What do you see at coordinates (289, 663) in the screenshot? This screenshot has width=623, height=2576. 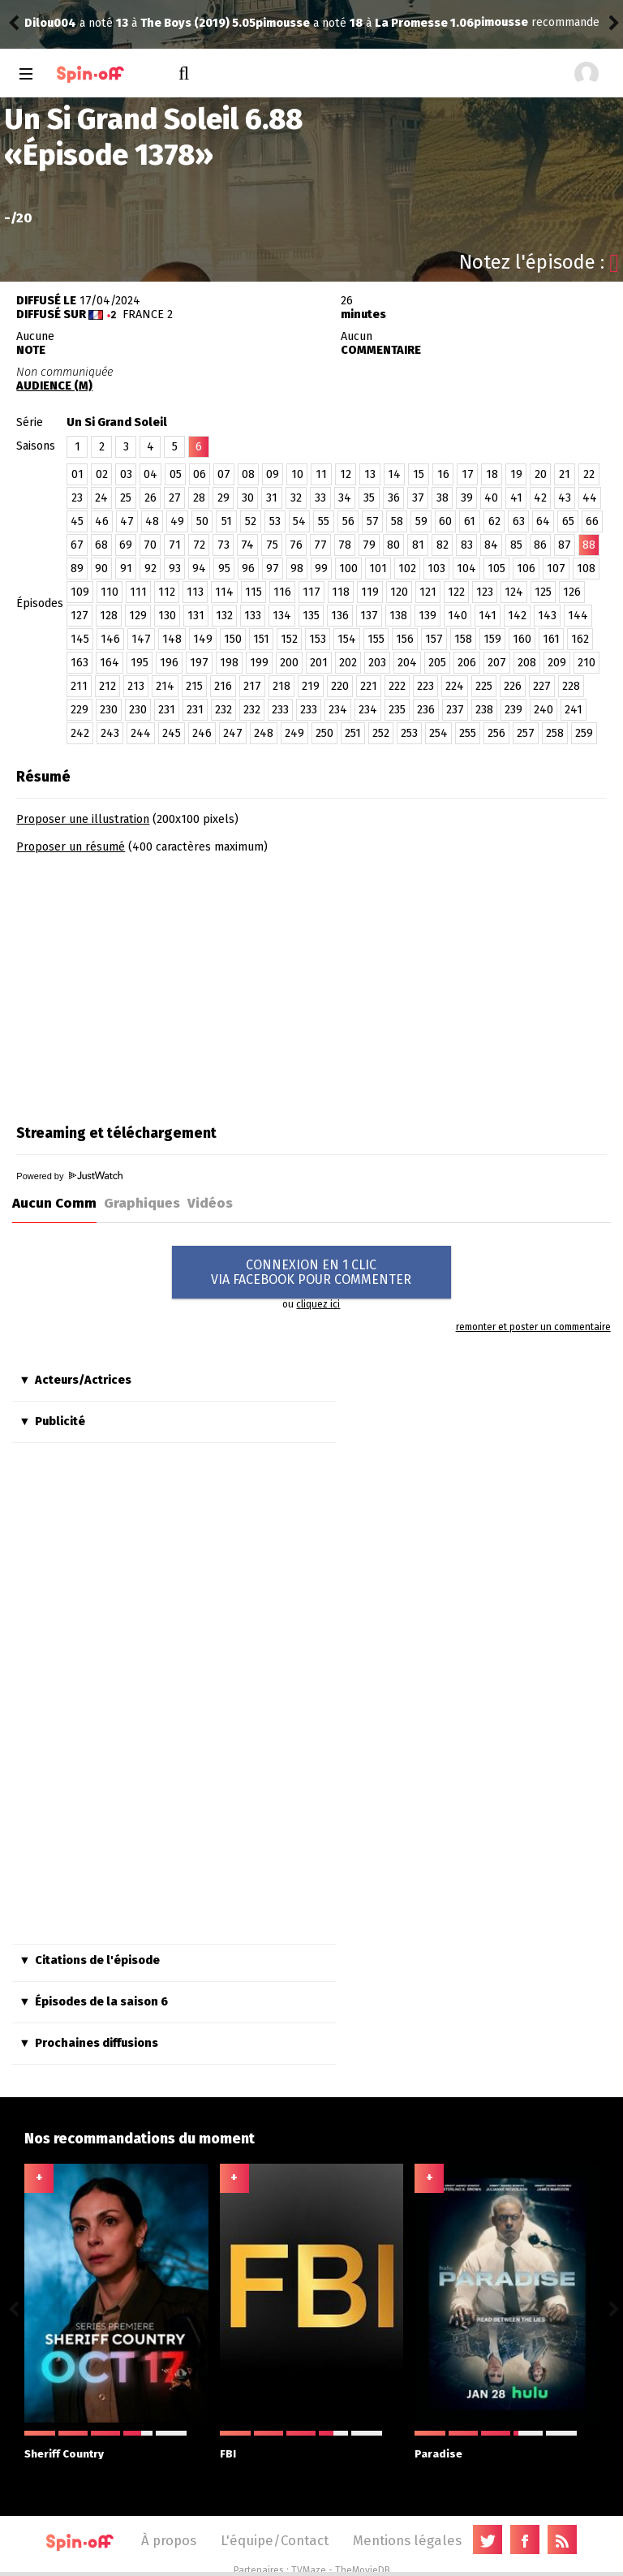 I see `200` at bounding box center [289, 663].